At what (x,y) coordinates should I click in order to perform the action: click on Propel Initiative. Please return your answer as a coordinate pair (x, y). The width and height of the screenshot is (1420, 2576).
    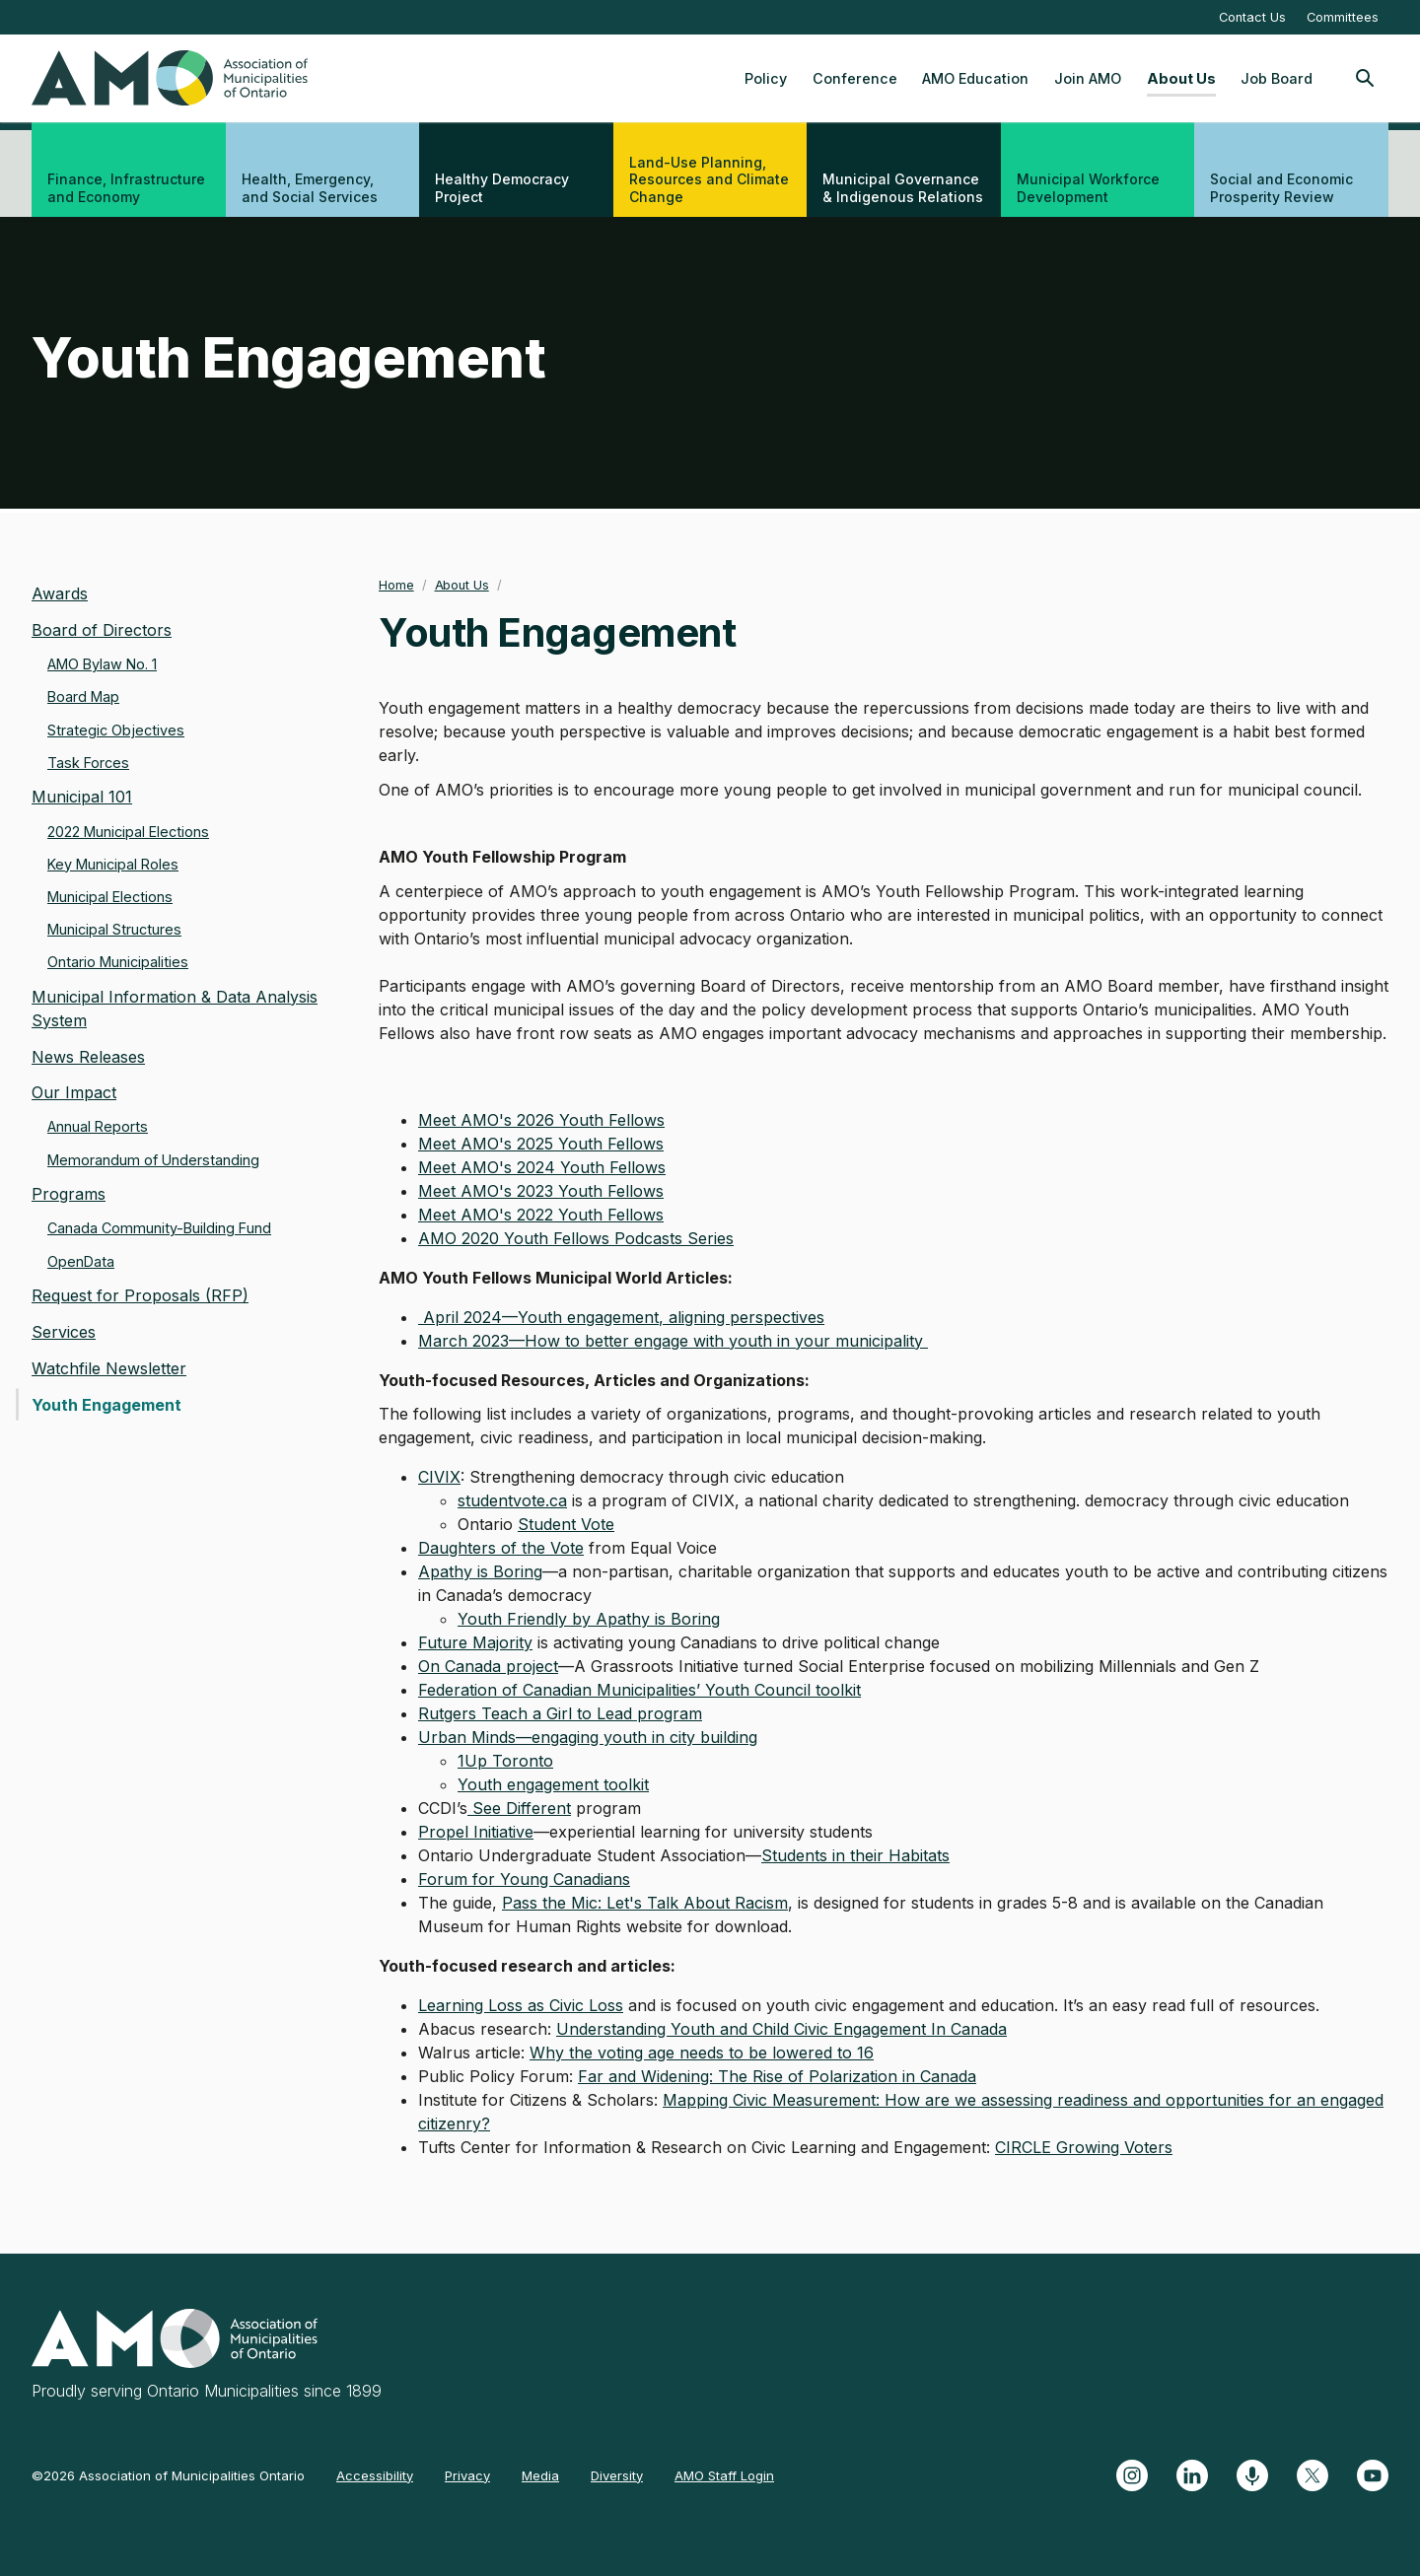
    Looking at the image, I should click on (475, 1832).